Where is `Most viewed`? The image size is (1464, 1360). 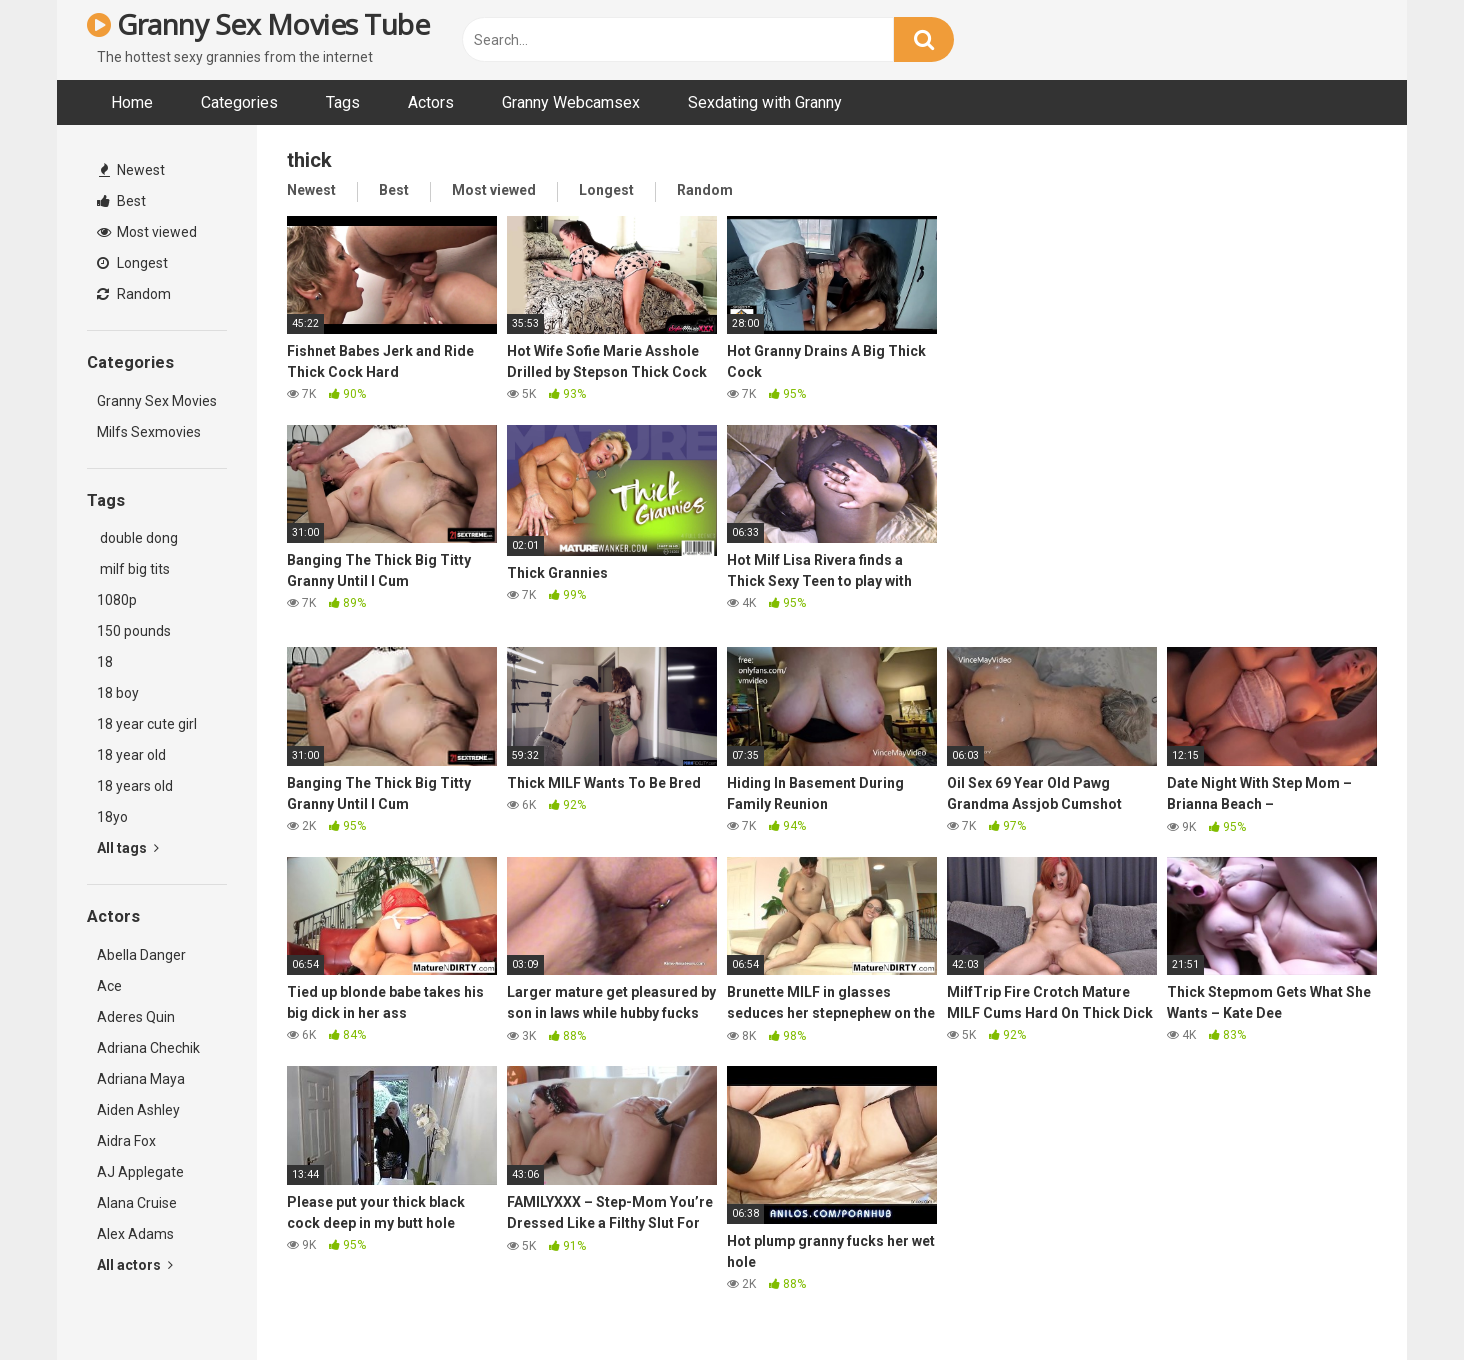 Most viewed is located at coordinates (147, 232).